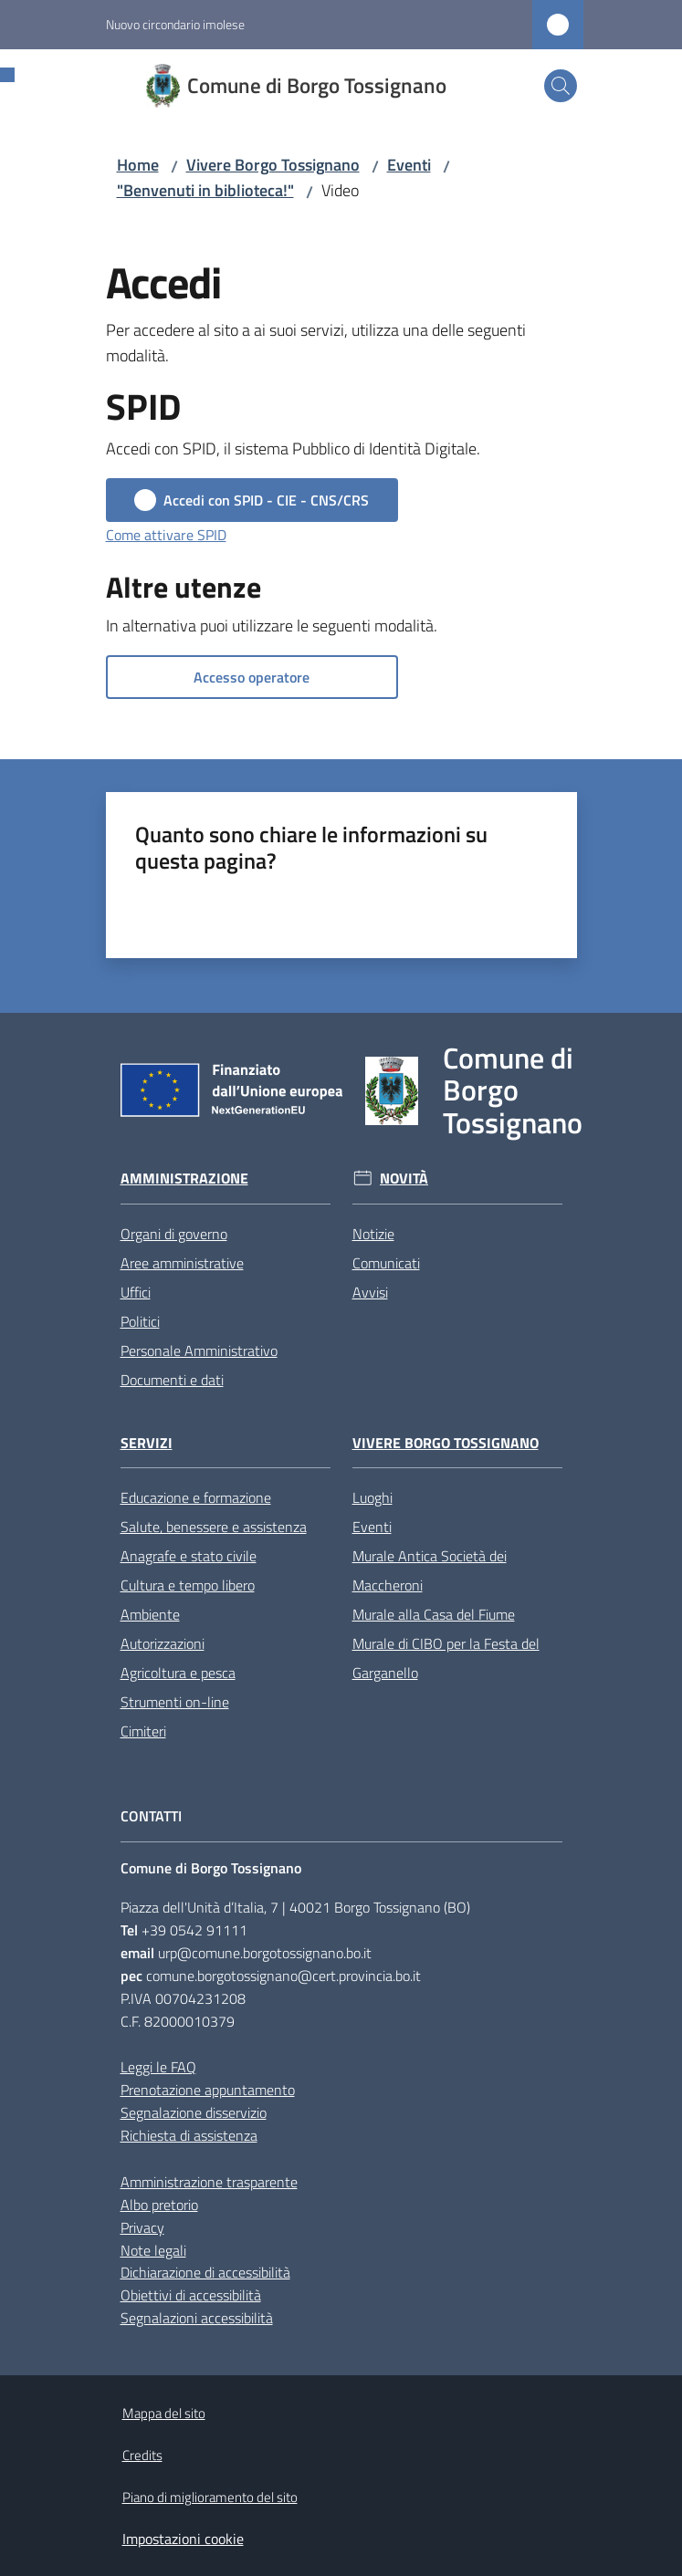 This screenshot has width=682, height=2576. Describe the element at coordinates (138, 164) in the screenshot. I see `Home` at that location.